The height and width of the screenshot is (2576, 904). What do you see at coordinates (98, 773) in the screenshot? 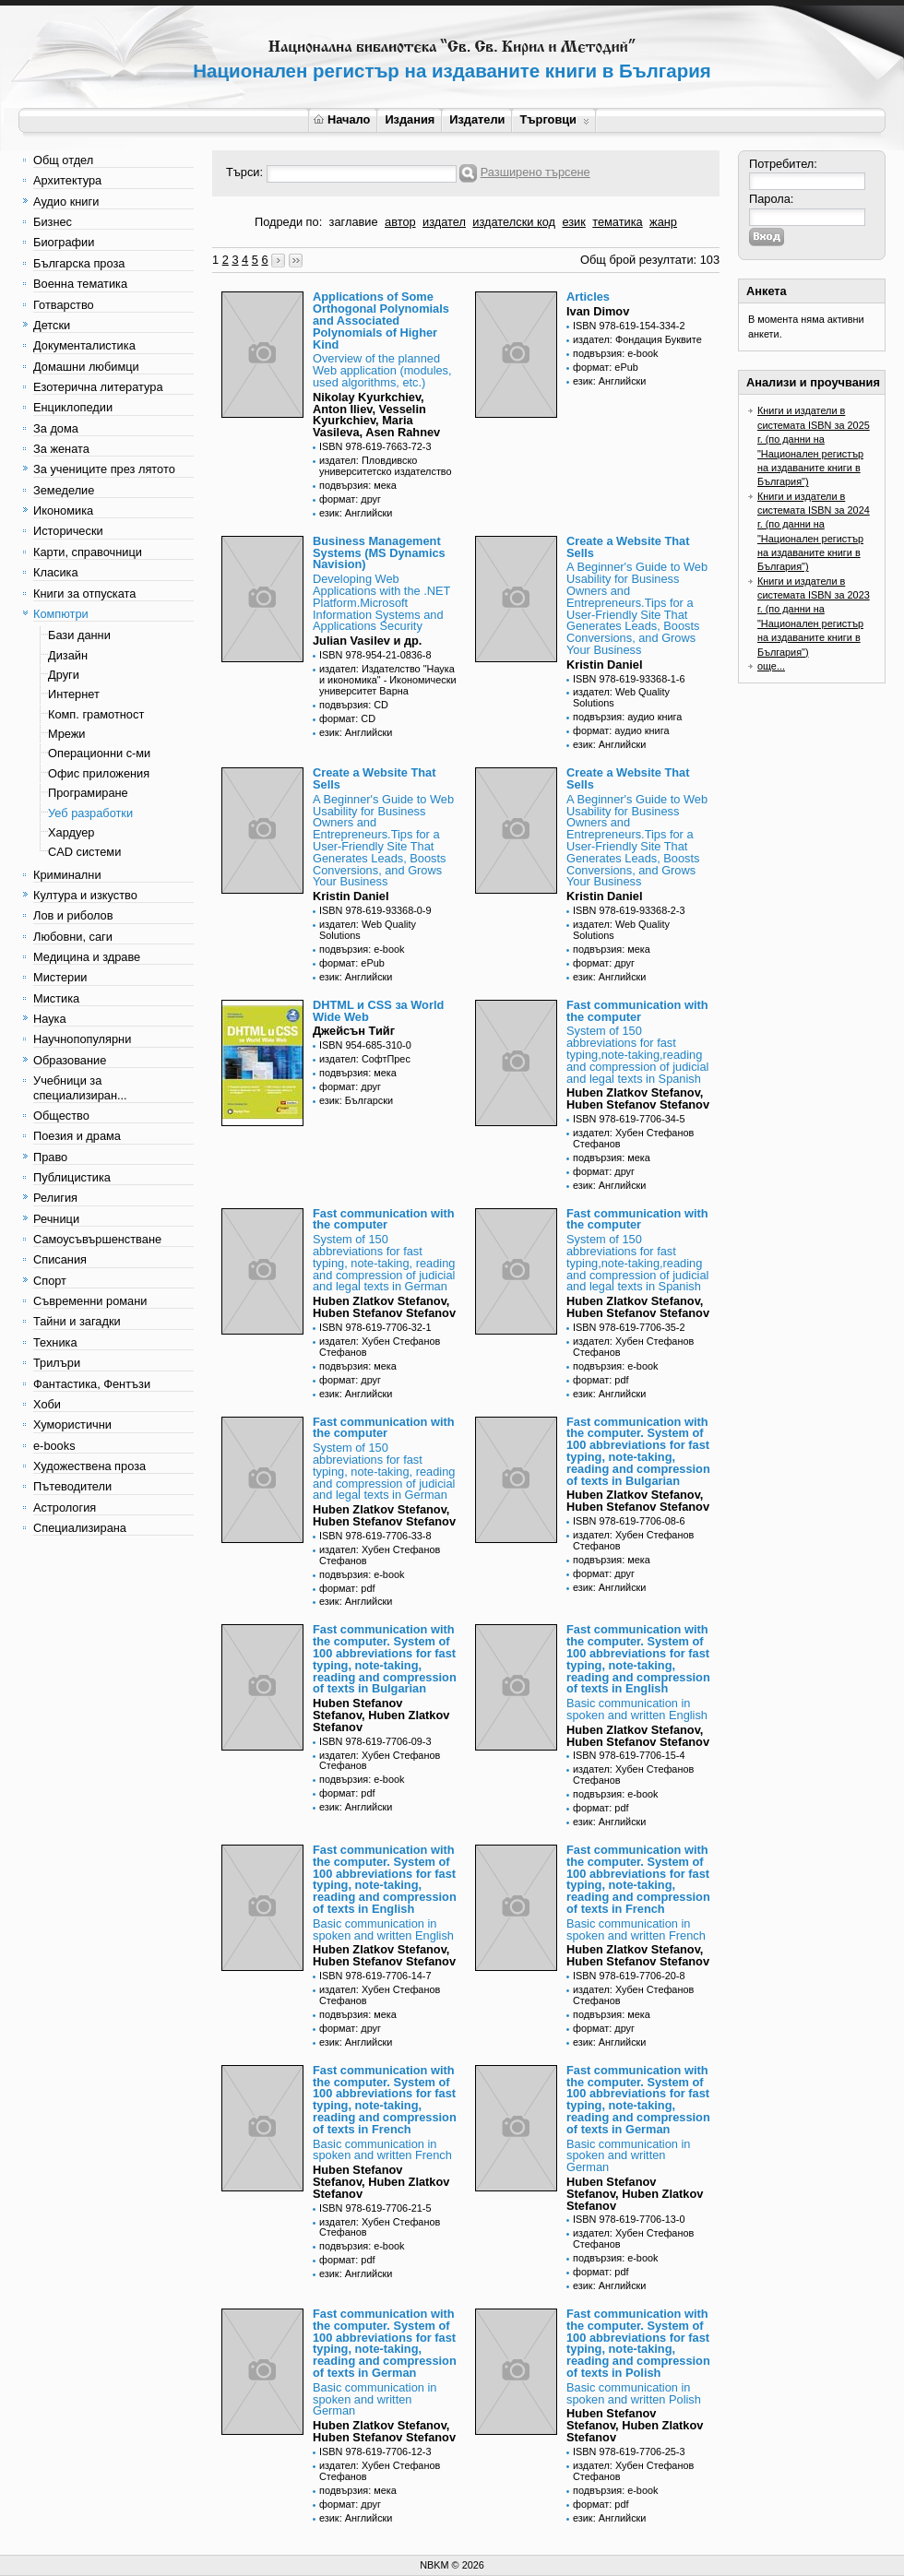
I see `Офис приложения` at bounding box center [98, 773].